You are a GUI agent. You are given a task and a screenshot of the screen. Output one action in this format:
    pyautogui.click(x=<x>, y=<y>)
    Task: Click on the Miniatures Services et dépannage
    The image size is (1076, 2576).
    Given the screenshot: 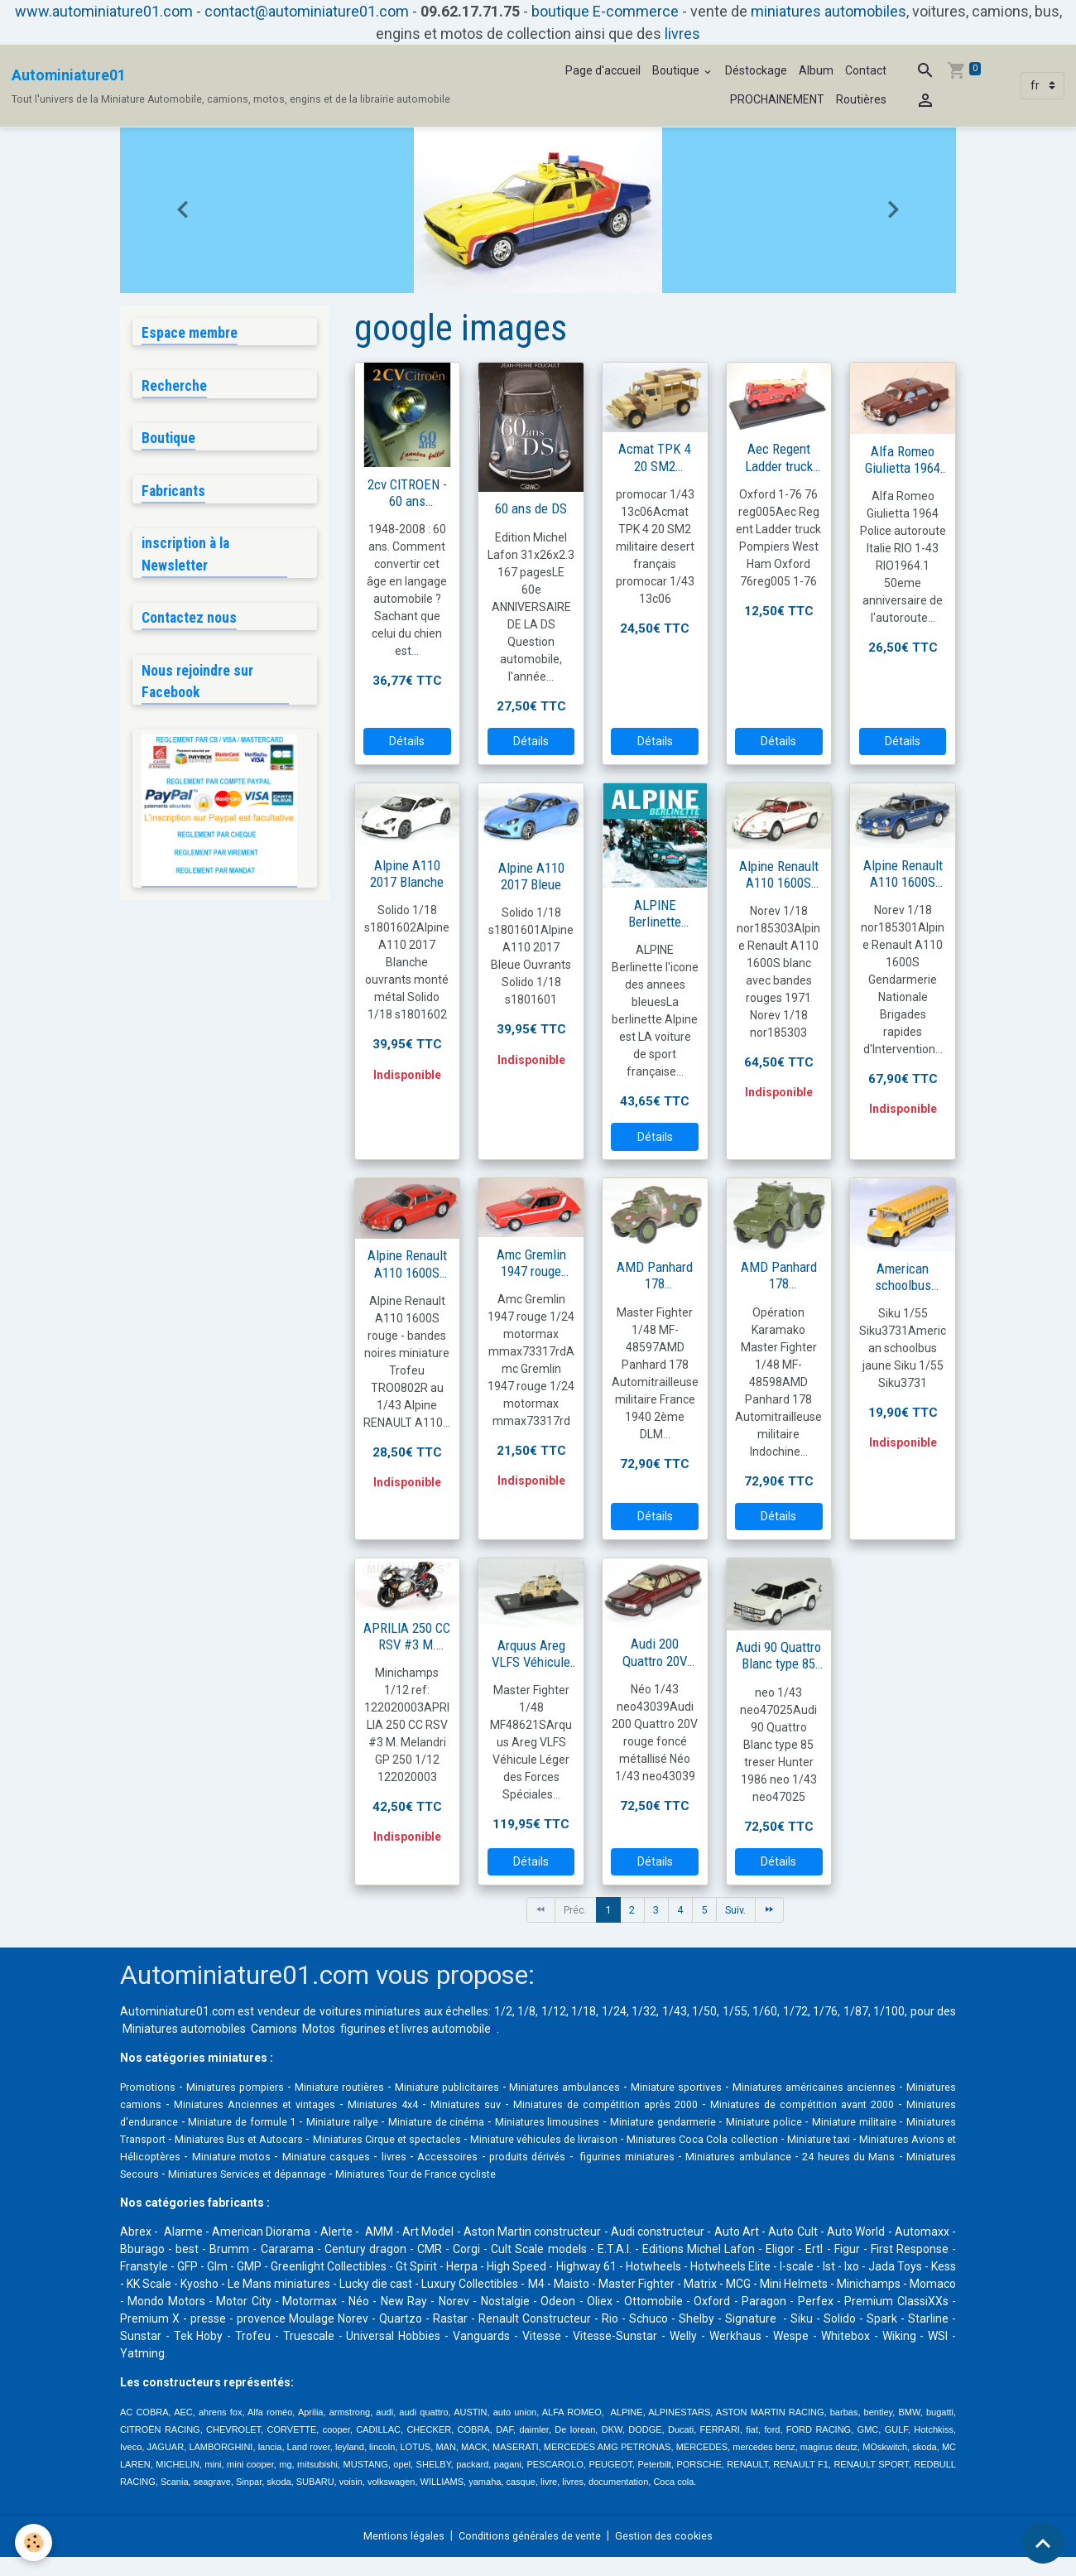 What is the action you would take?
    pyautogui.click(x=773, y=2175)
    